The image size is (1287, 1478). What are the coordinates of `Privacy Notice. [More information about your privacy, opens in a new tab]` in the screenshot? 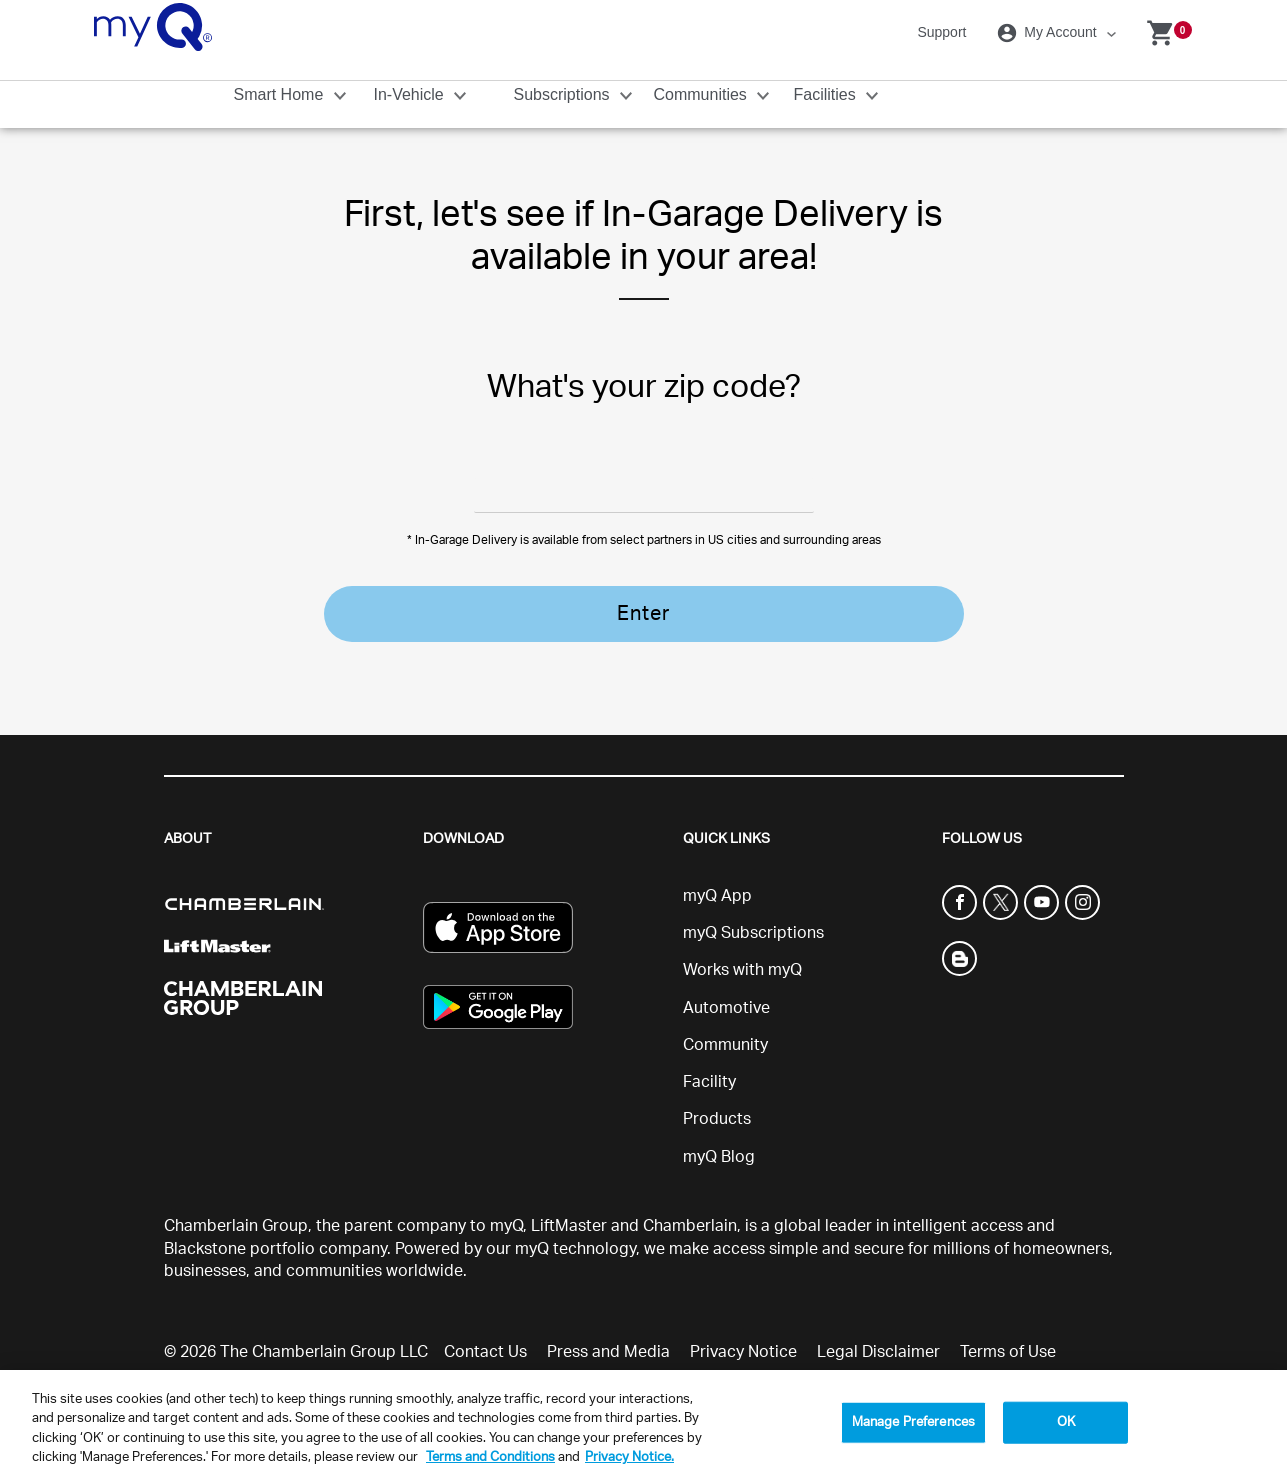 It's located at (629, 1457).